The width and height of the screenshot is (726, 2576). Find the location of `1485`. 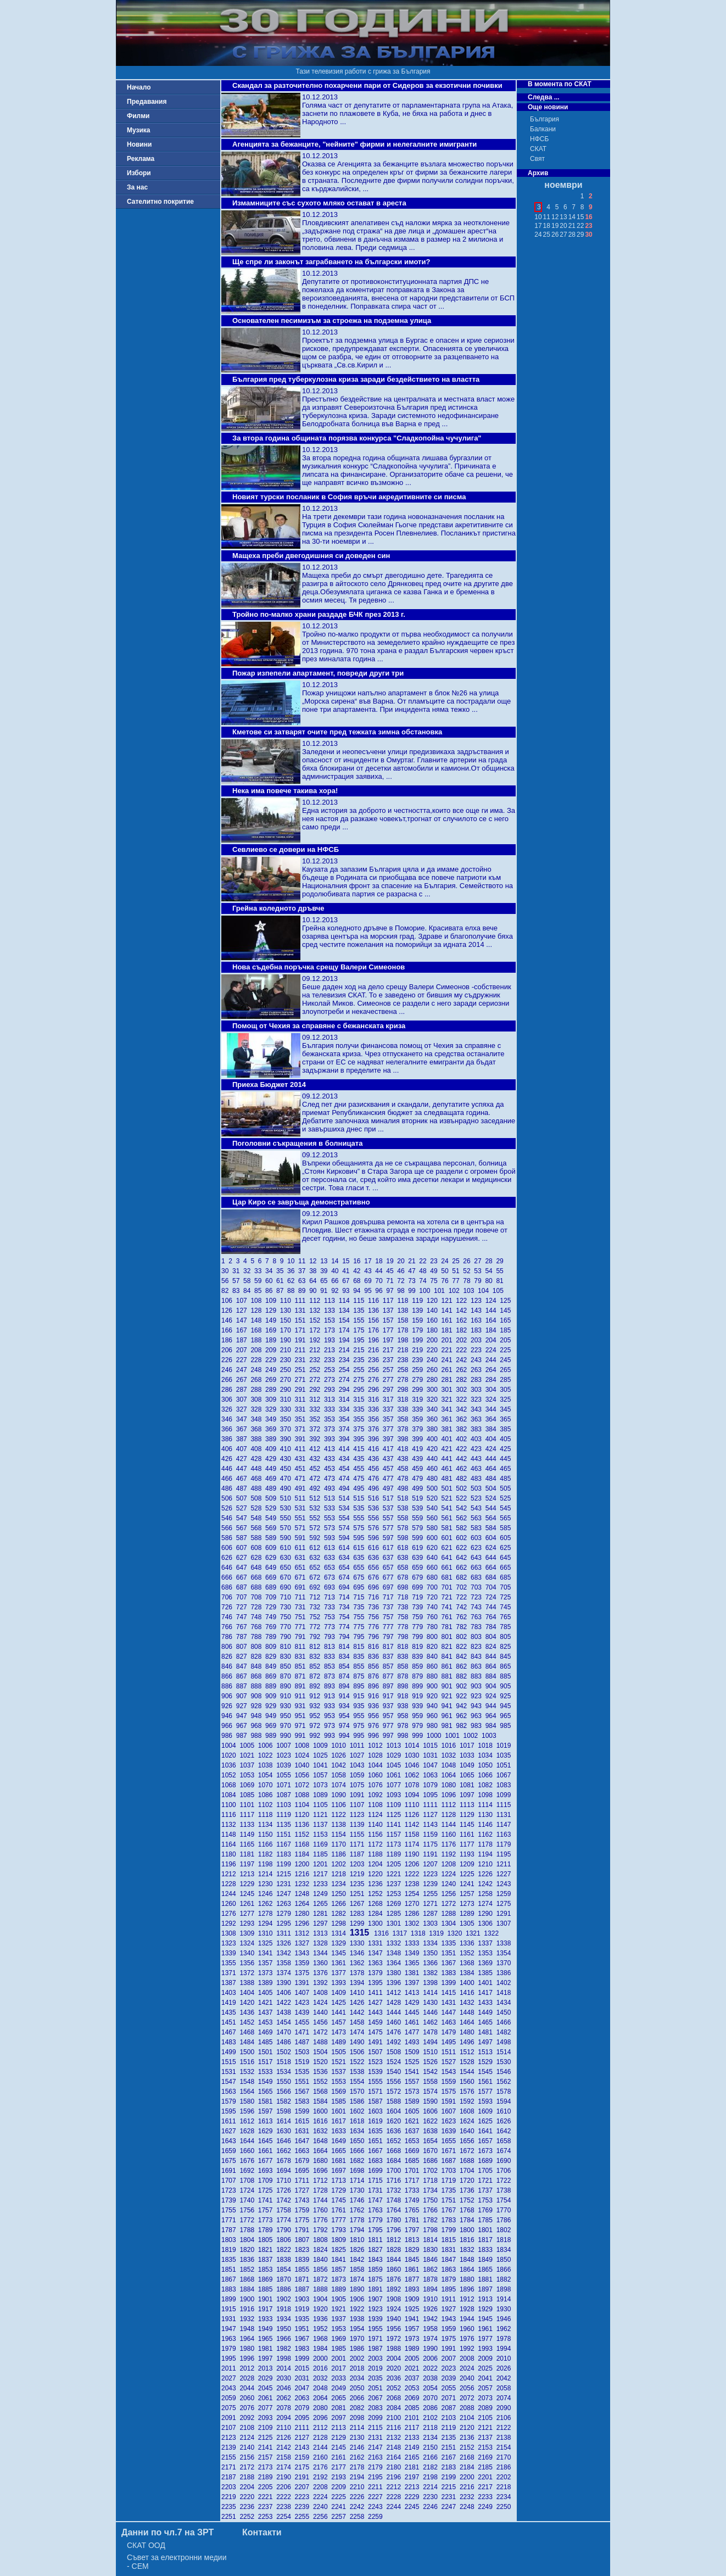

1485 is located at coordinates (267, 2042).